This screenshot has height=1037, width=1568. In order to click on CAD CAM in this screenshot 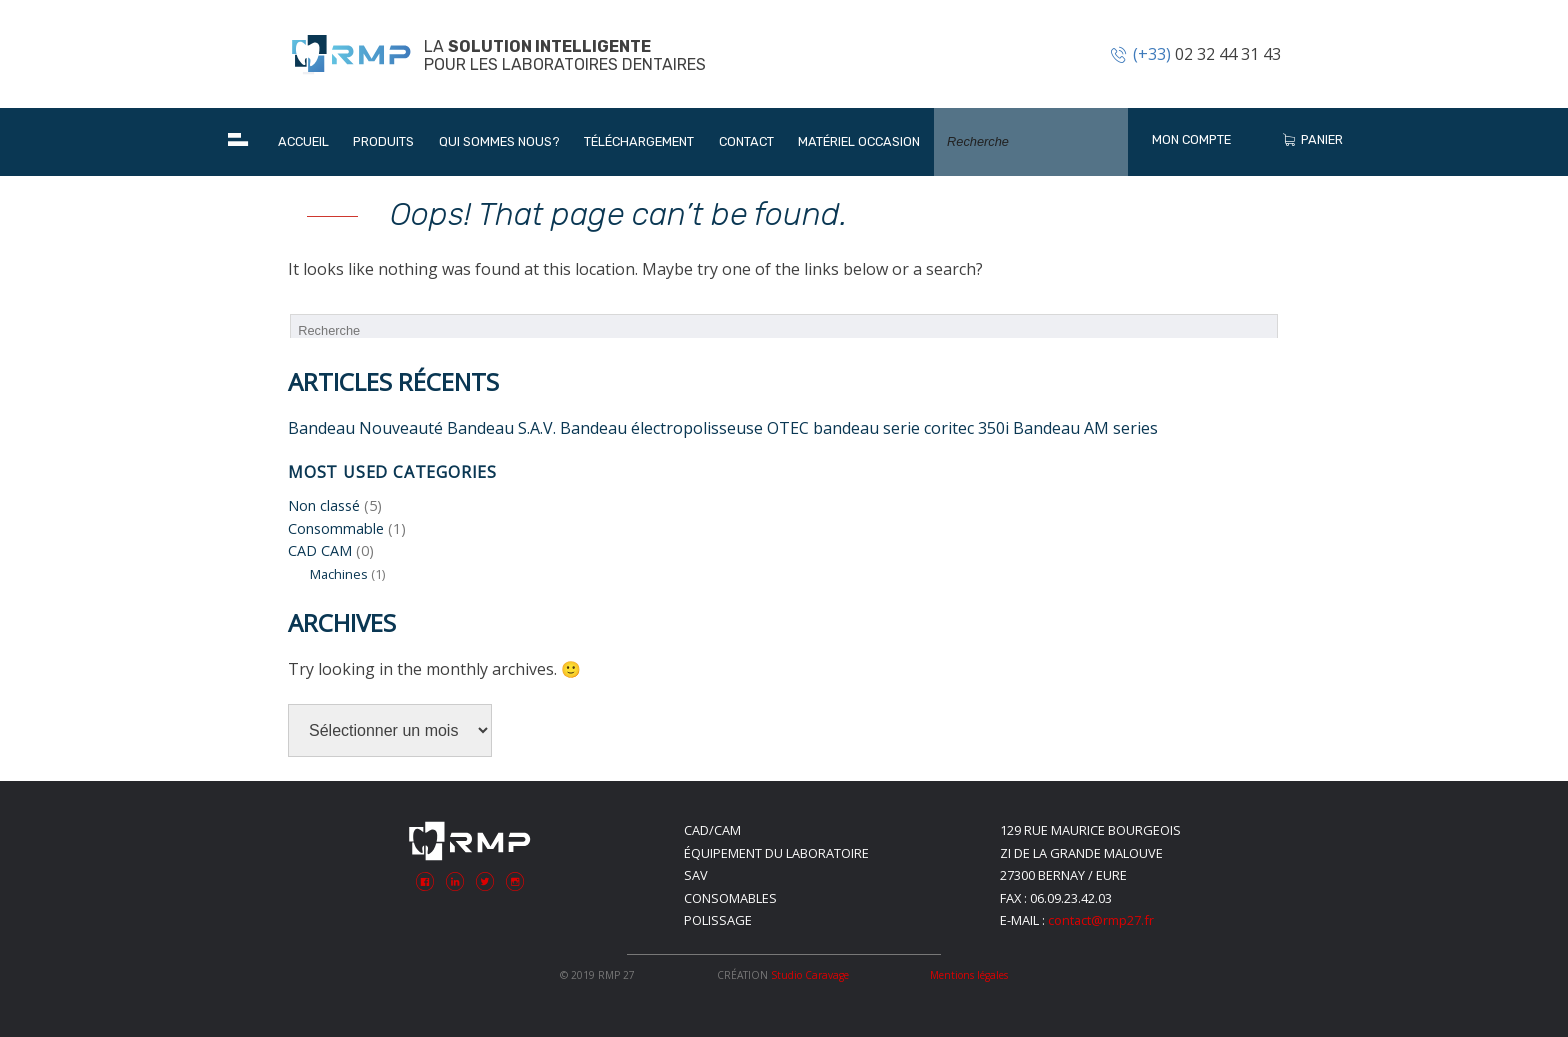, I will do `click(320, 550)`.